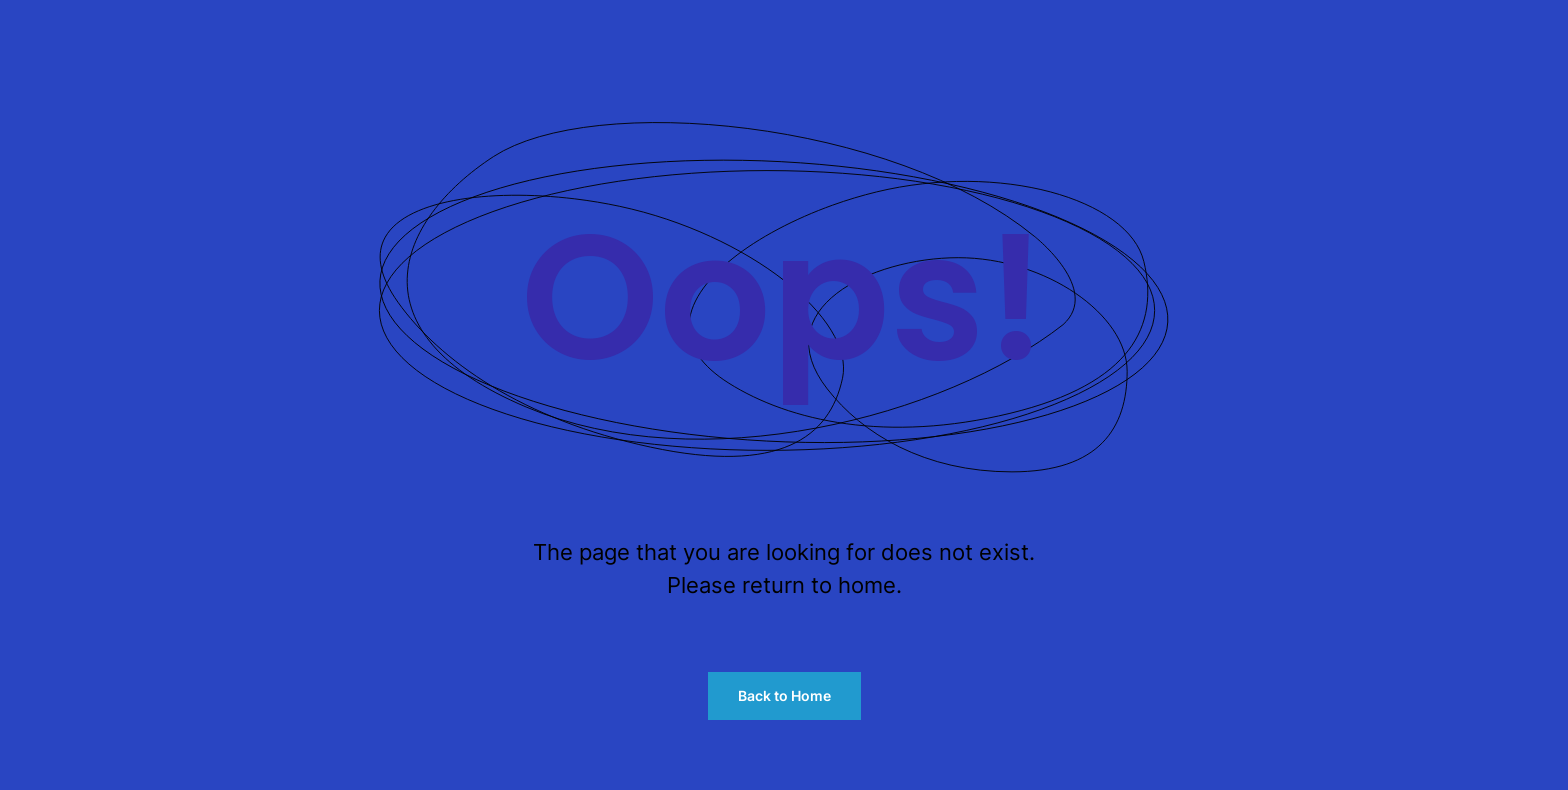 The width and height of the screenshot is (1568, 790). I want to click on Back to Home, so click(784, 695).